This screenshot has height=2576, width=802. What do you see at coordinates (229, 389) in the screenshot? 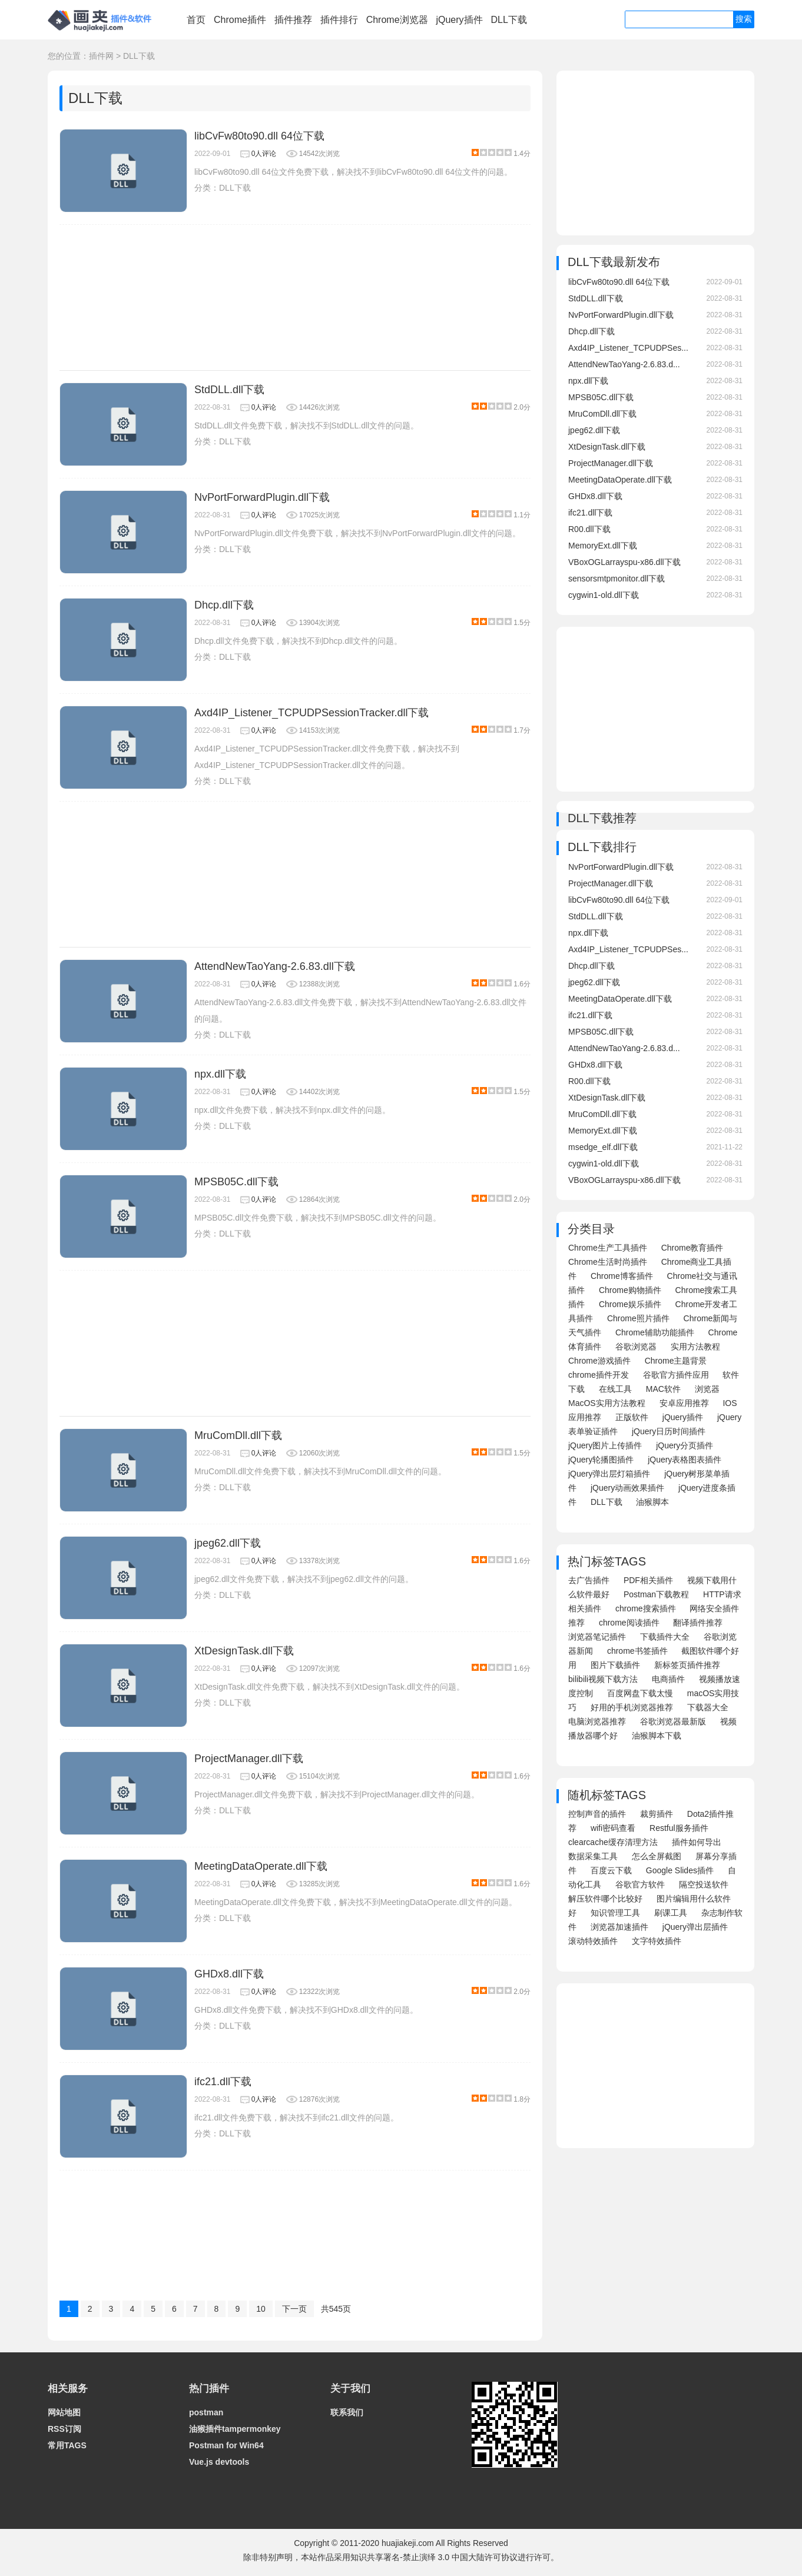
I see `StdDLL.dll下载` at bounding box center [229, 389].